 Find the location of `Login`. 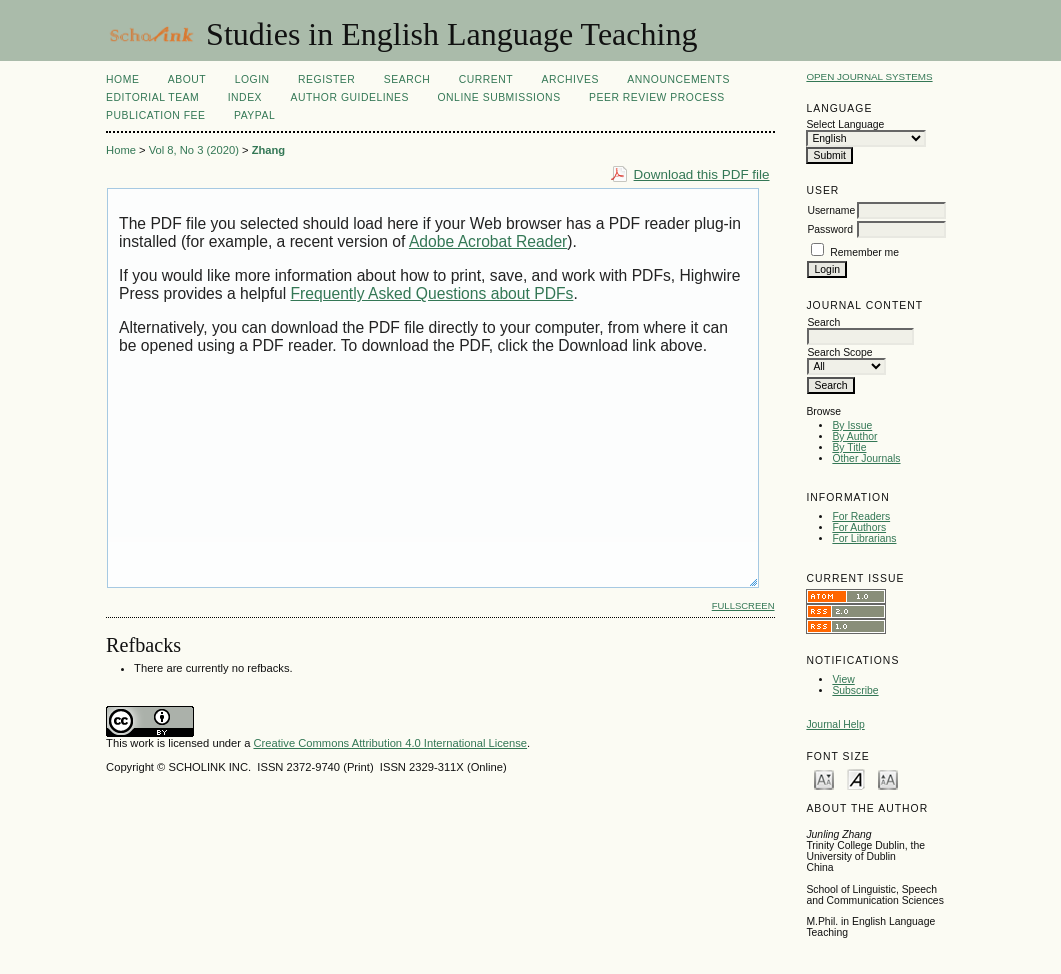

Login is located at coordinates (252, 79).